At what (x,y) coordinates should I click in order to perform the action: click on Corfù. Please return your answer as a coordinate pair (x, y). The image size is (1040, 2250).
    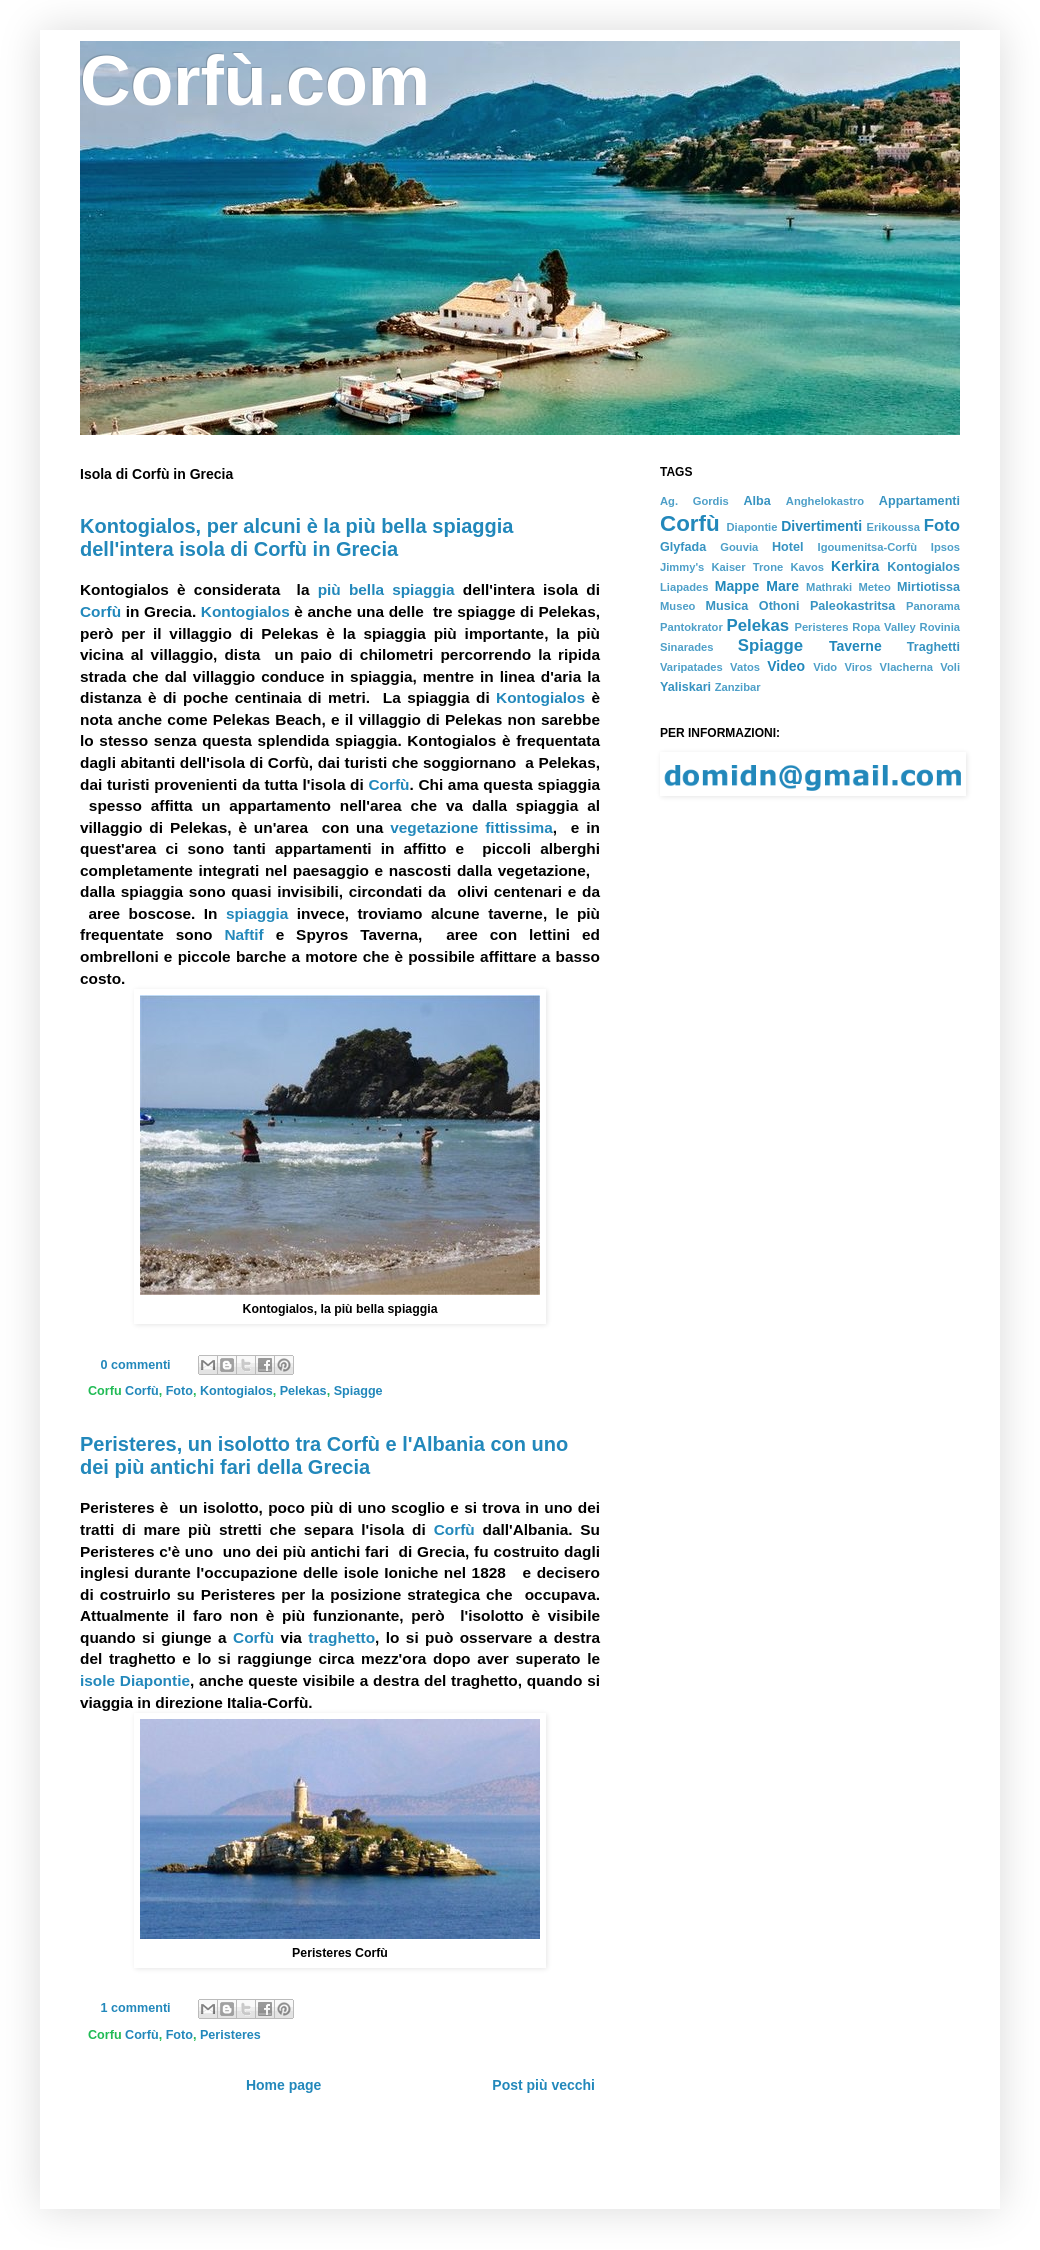
    Looking at the image, I should click on (100, 611).